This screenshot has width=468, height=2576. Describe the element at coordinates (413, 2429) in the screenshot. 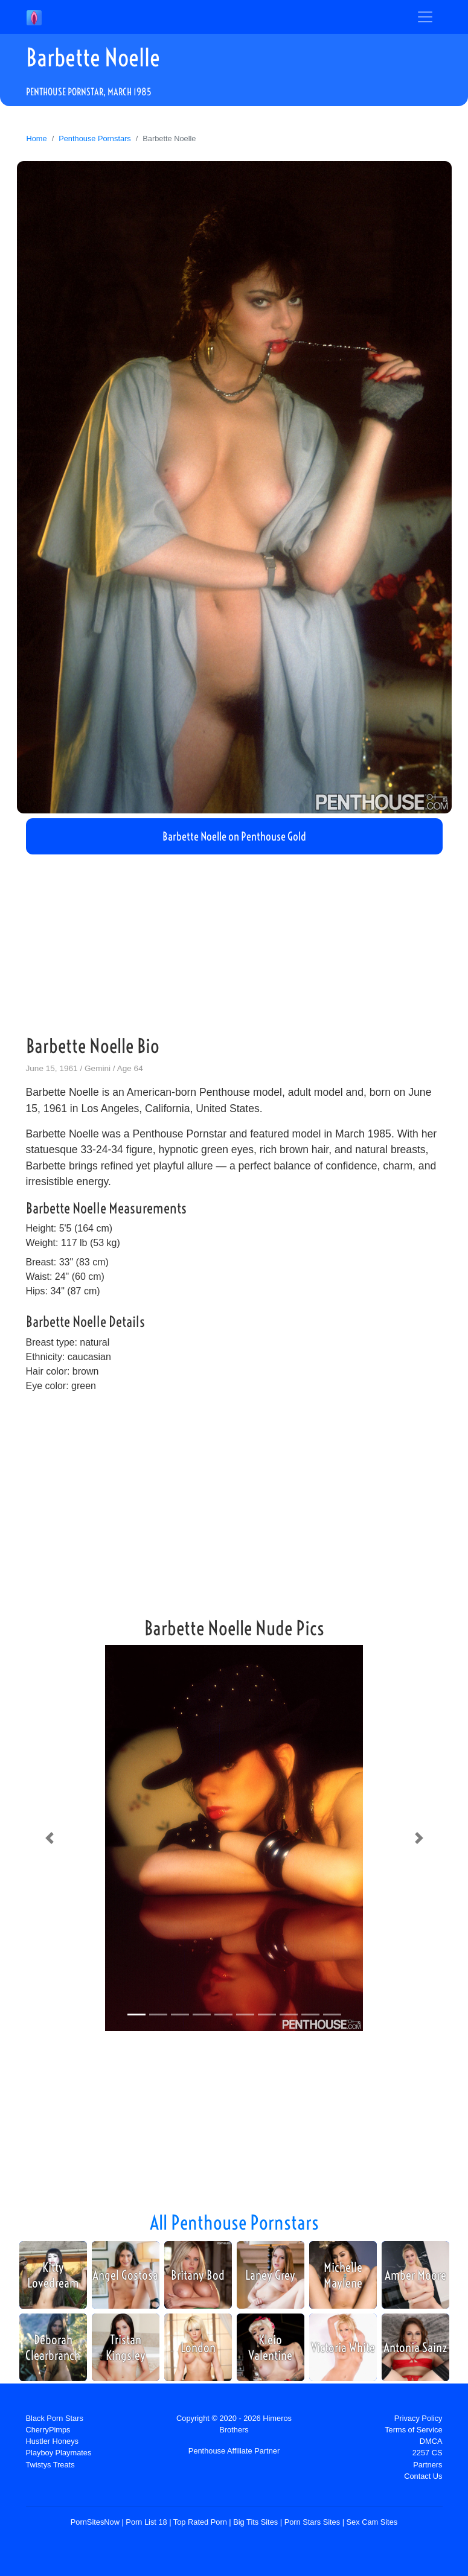

I see `Terms of Service` at that location.